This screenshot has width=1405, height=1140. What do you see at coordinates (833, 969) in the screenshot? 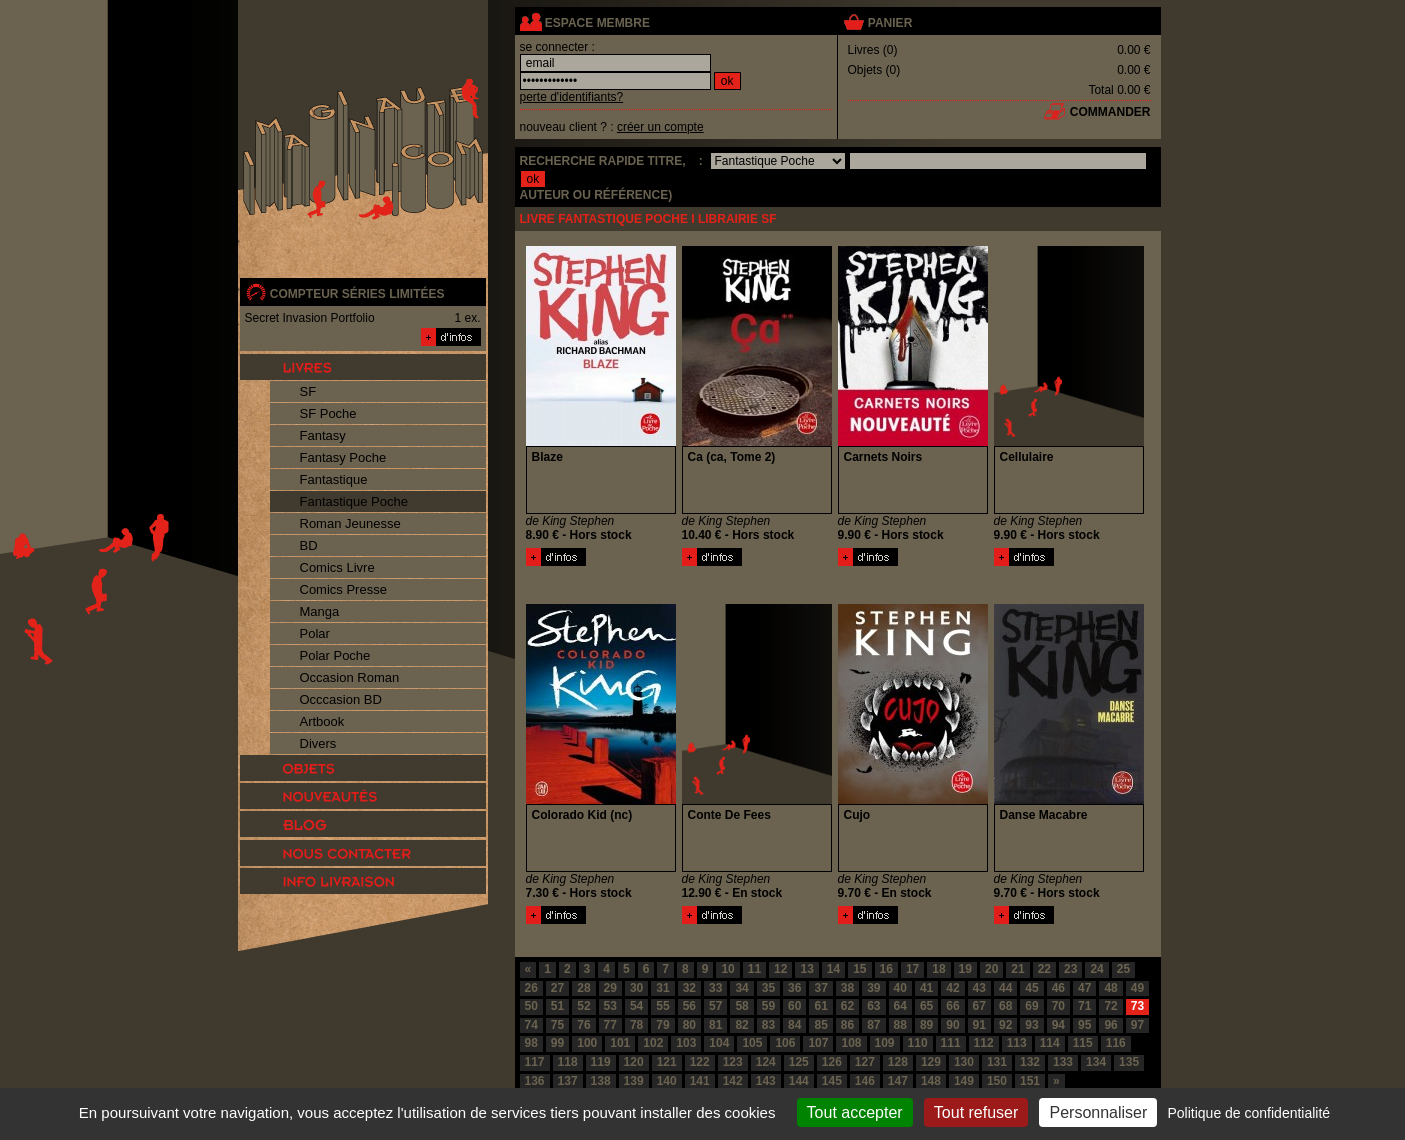
I see `14` at bounding box center [833, 969].